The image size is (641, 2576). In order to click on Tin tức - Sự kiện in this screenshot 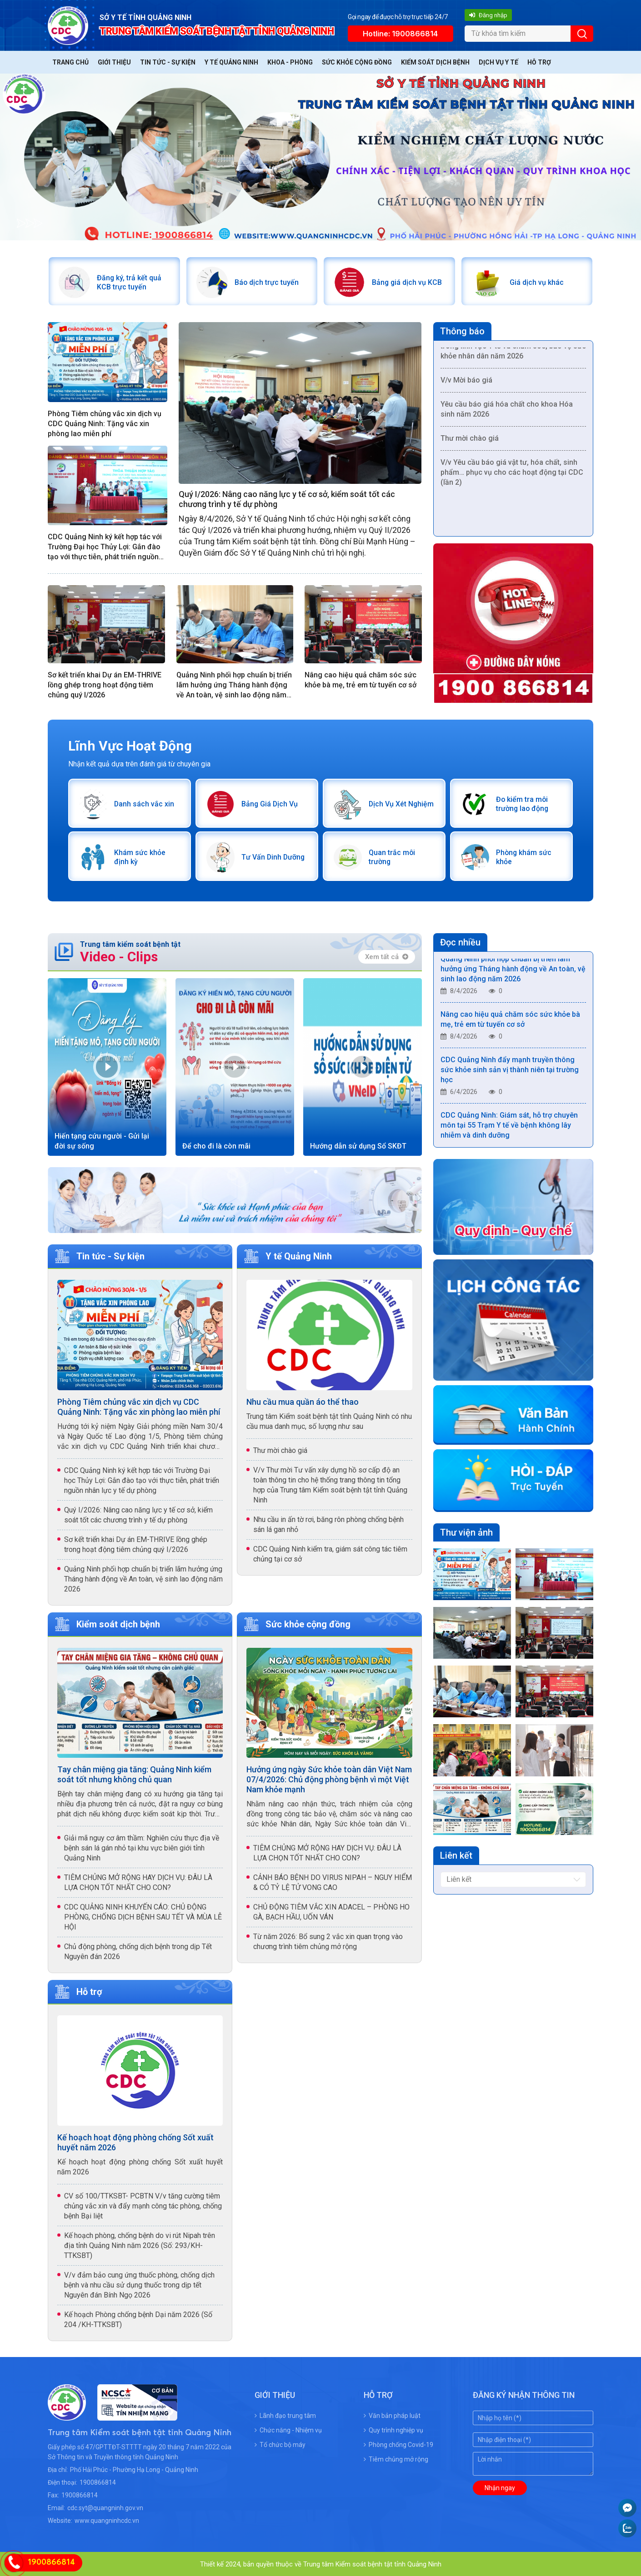, I will do `click(167, 62)`.